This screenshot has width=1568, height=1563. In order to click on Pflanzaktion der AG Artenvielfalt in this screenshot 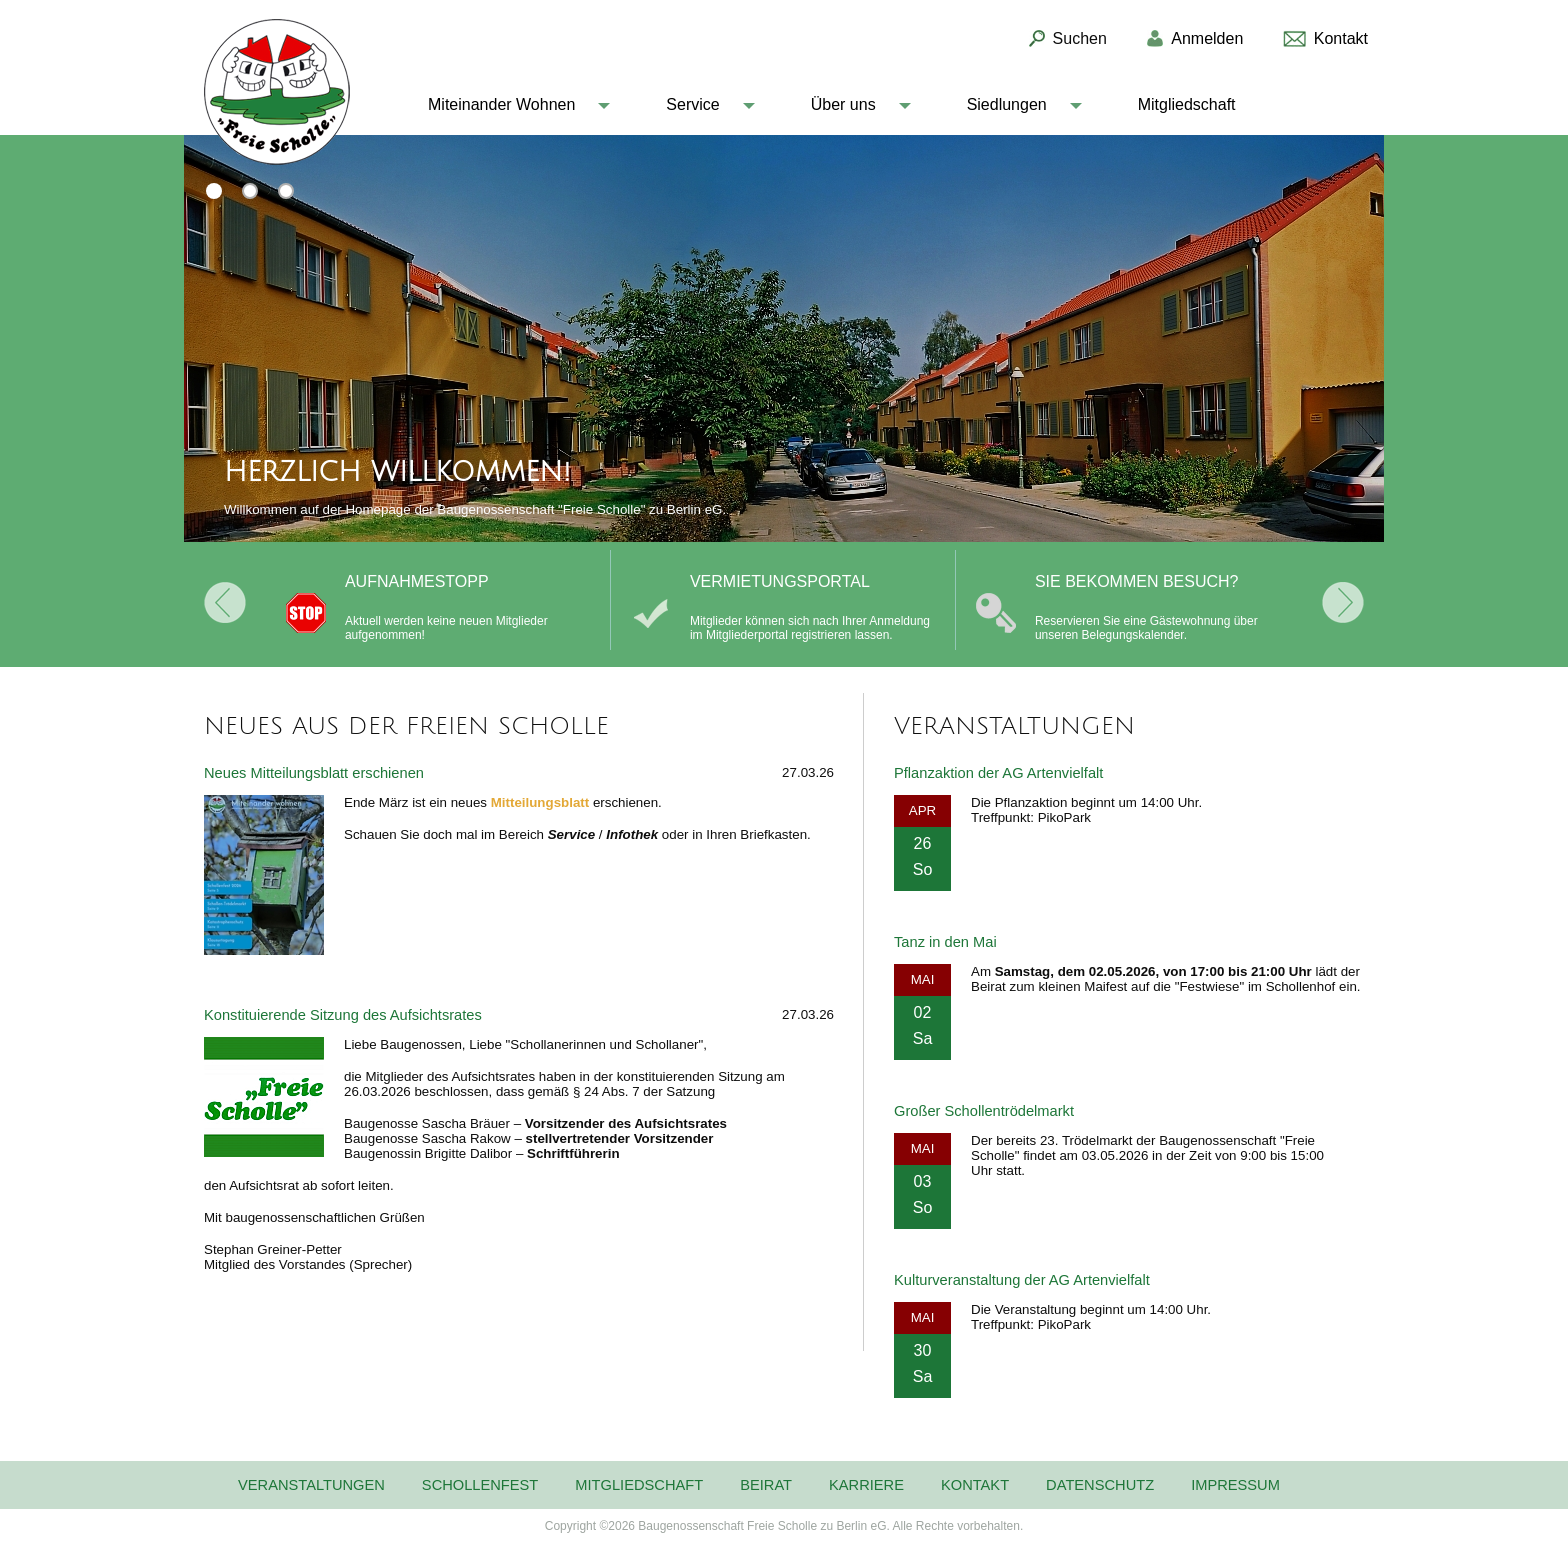, I will do `click(998, 773)`.